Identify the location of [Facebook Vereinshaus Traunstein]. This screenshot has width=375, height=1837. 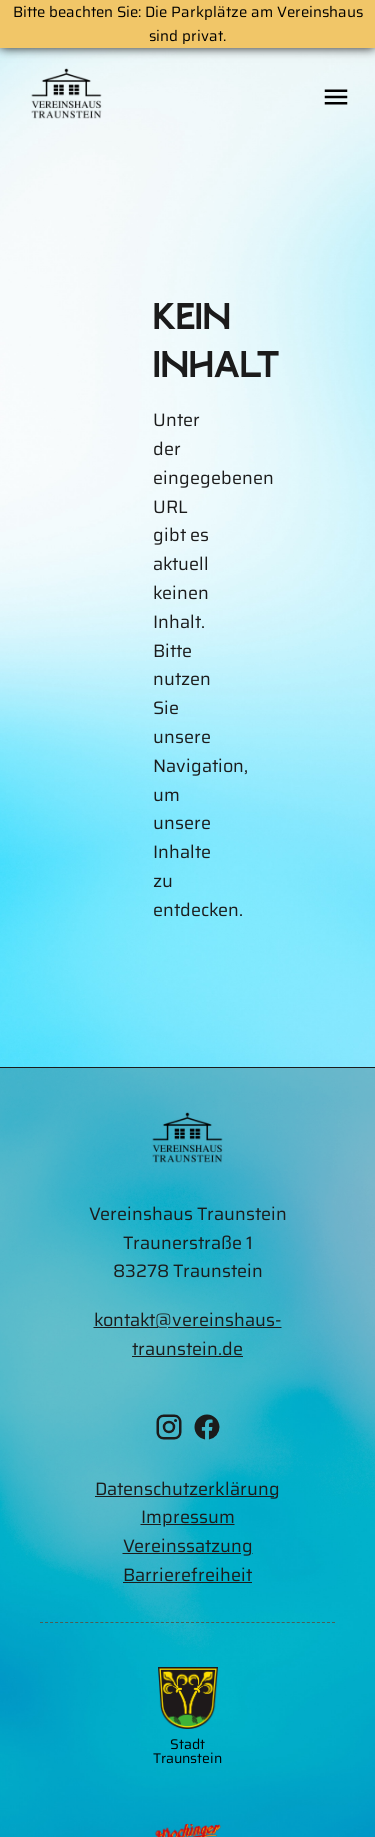
(207, 1431).